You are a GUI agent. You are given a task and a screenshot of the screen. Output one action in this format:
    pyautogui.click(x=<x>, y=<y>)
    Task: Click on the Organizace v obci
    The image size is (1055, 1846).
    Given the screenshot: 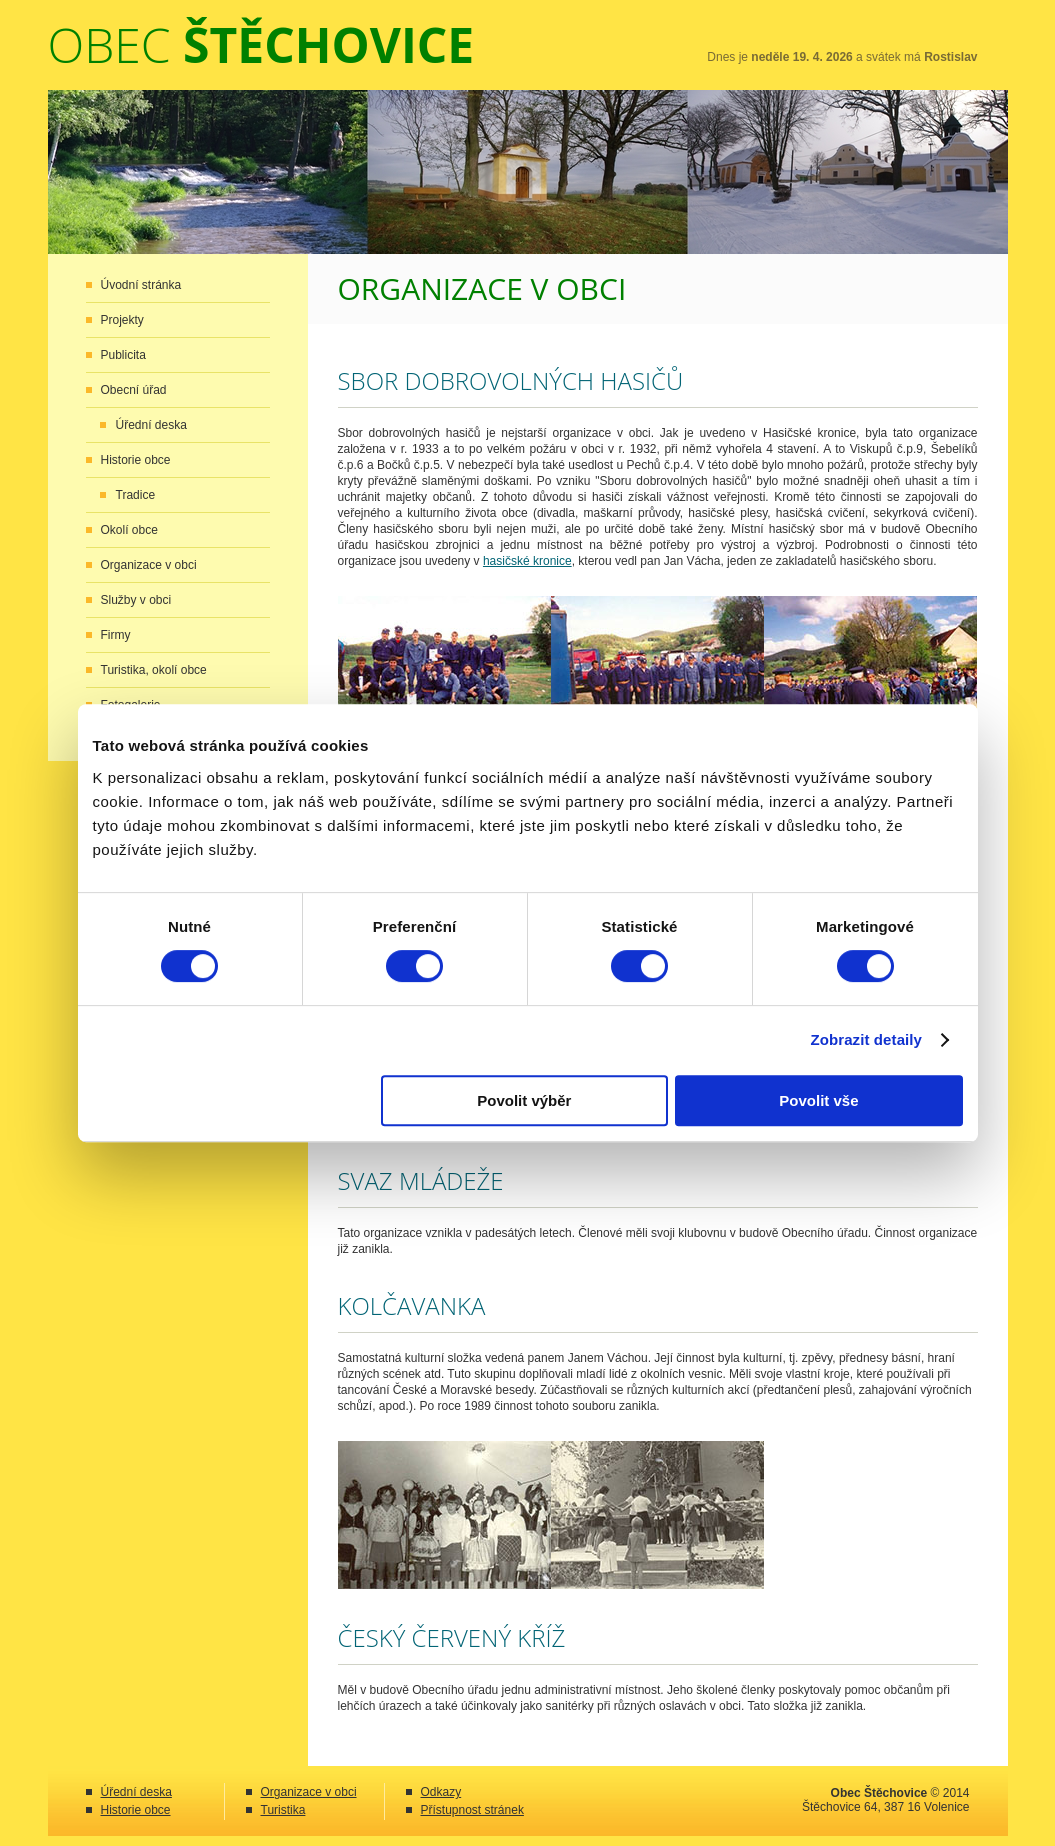 What is the action you would take?
    pyautogui.click(x=149, y=565)
    